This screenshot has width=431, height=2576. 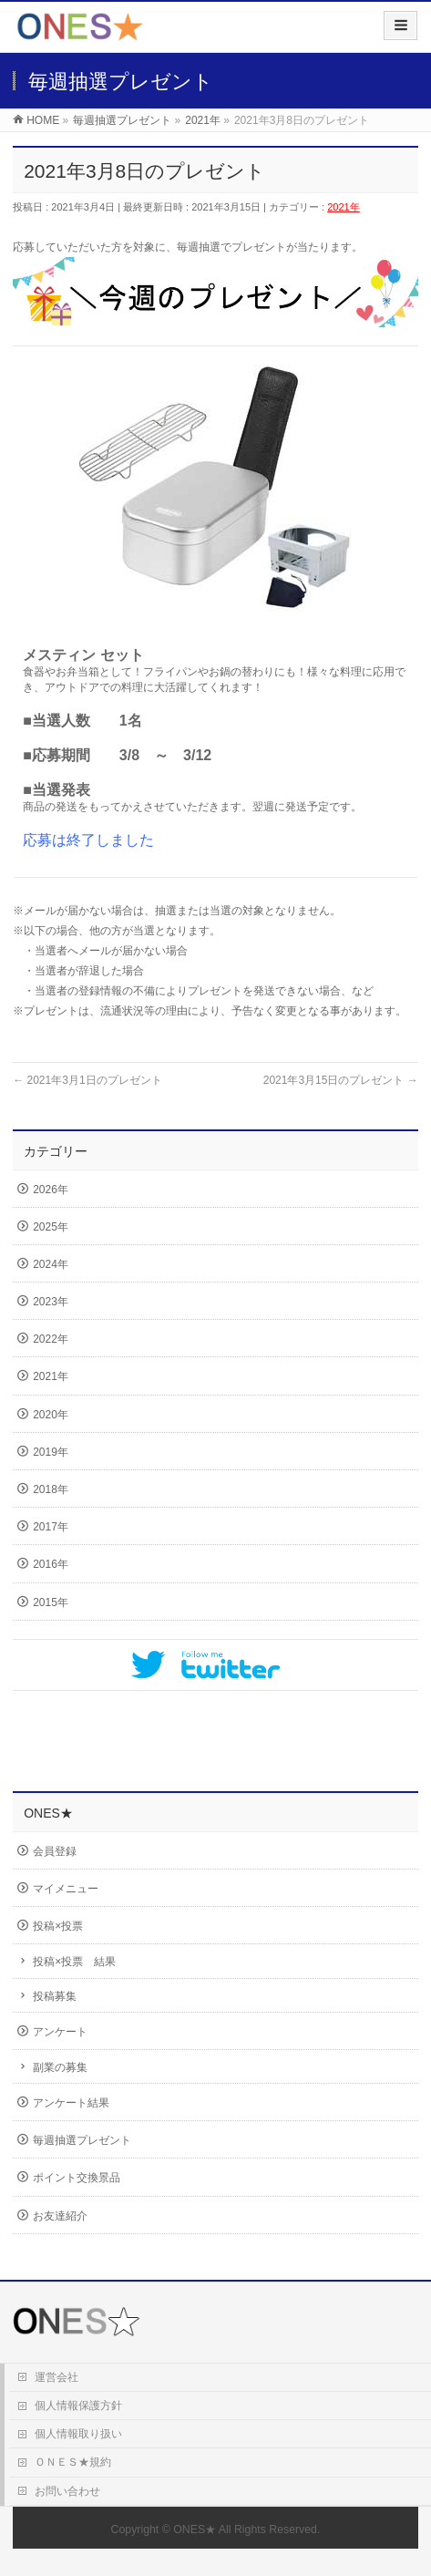 I want to click on 2023年, so click(x=50, y=1301).